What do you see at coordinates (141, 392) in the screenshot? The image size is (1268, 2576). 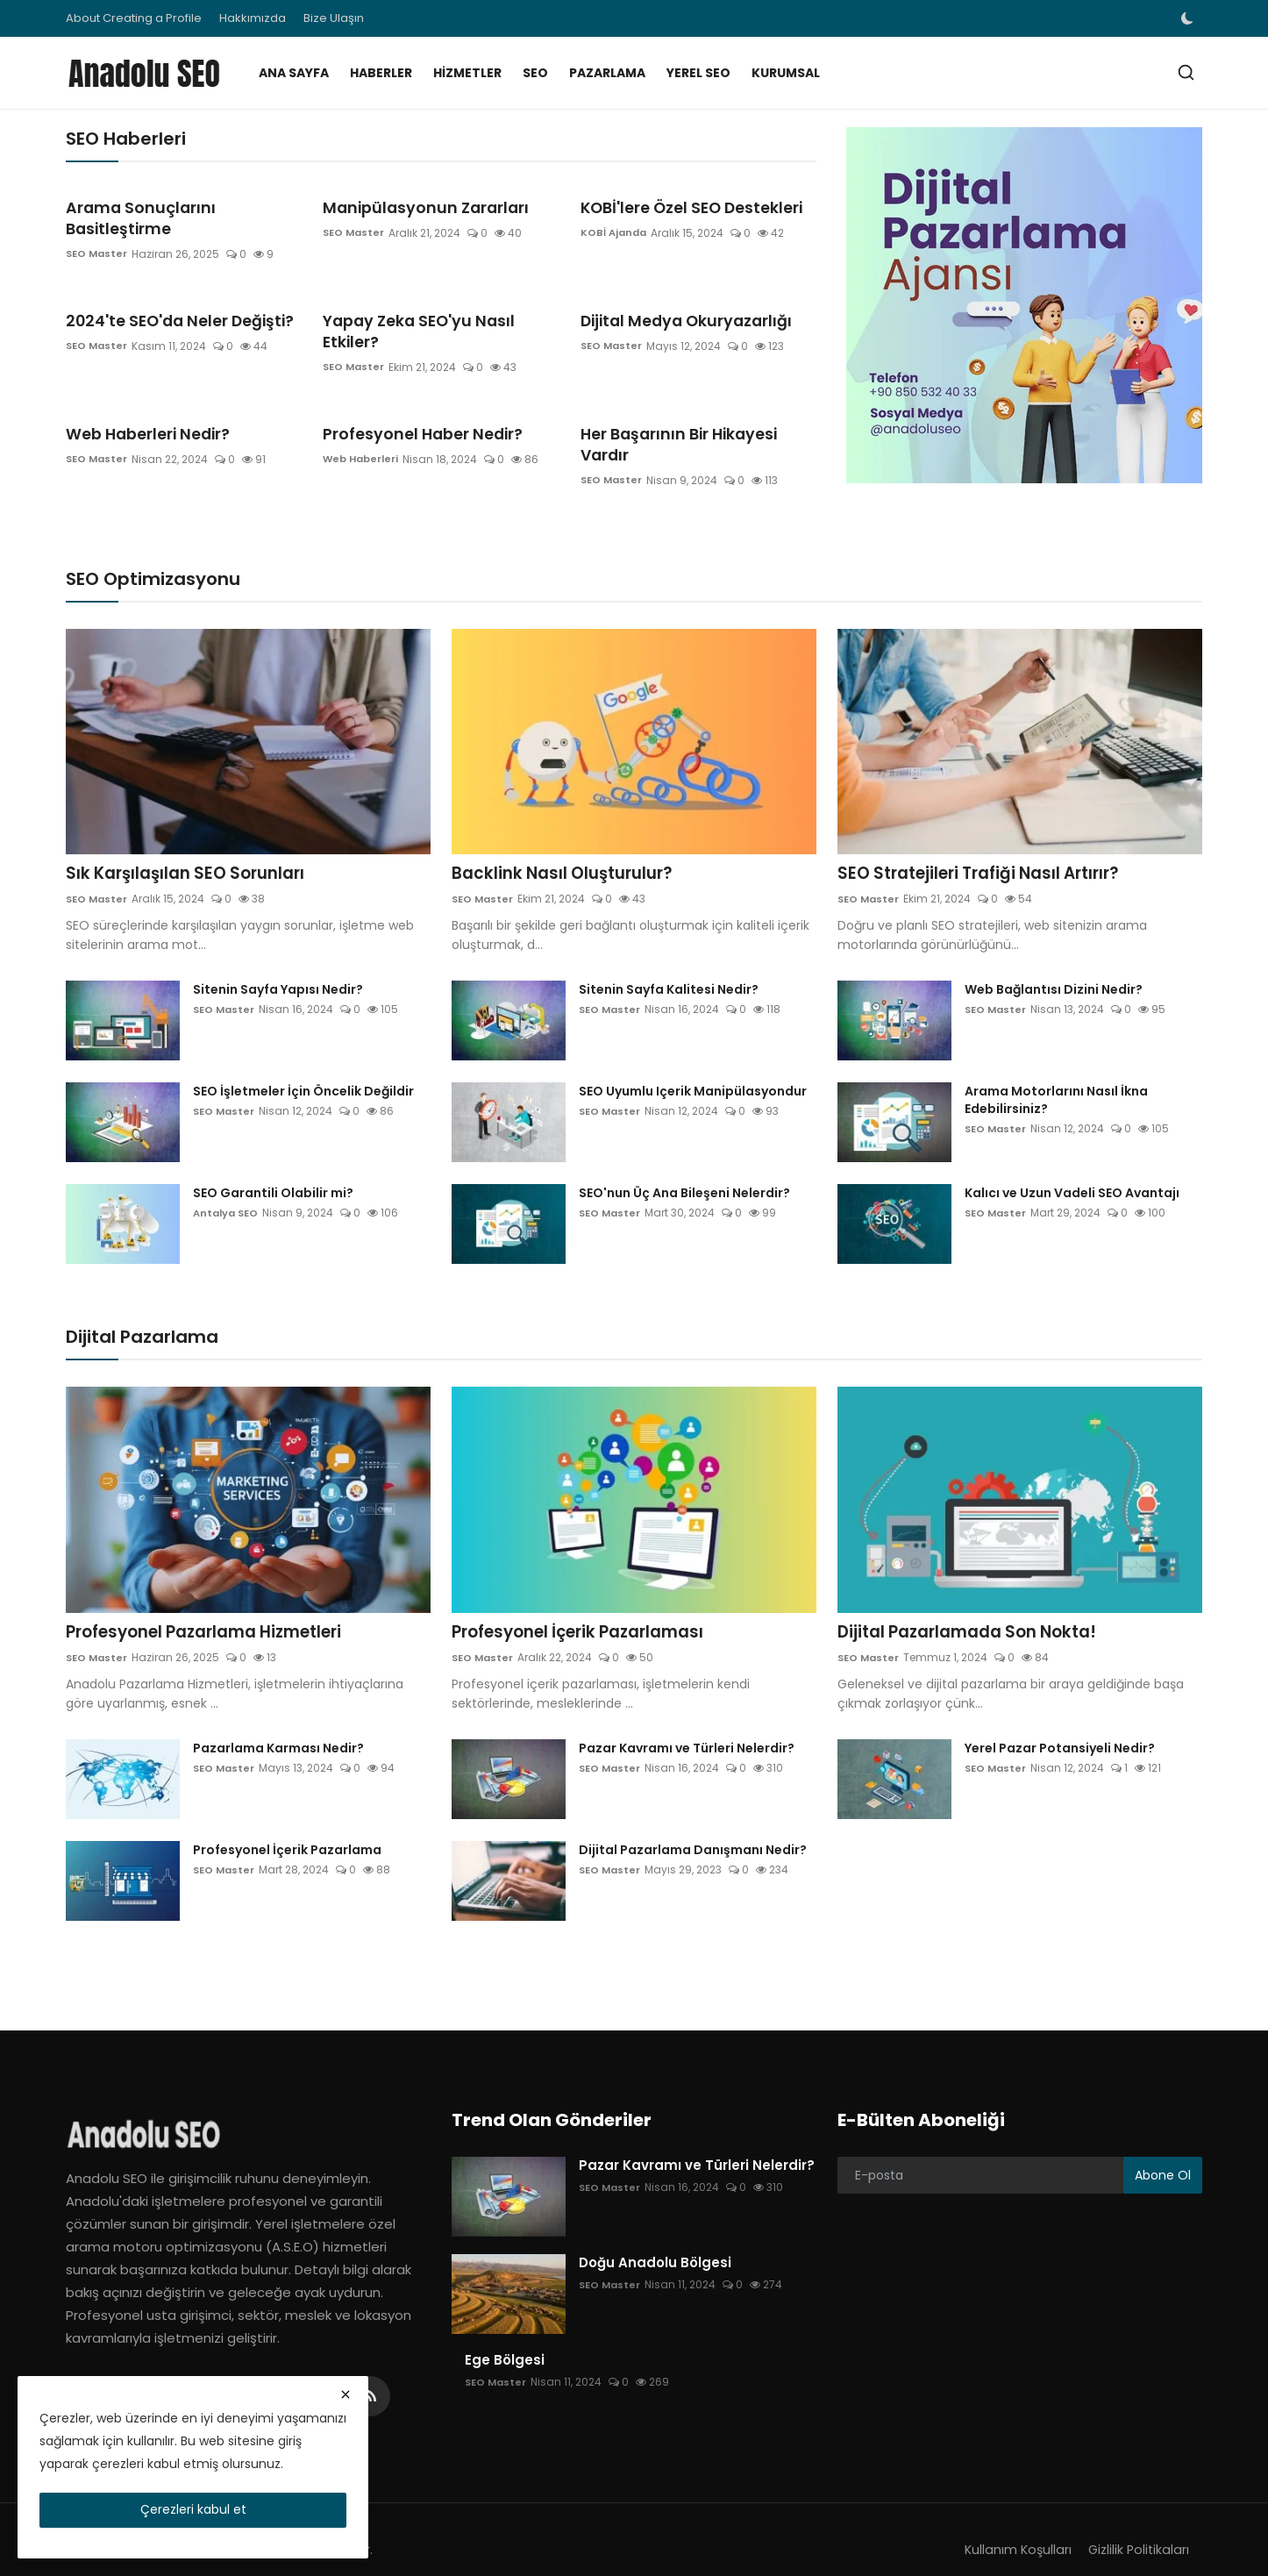 I see `Web Haberleri Nedir?` at bounding box center [141, 392].